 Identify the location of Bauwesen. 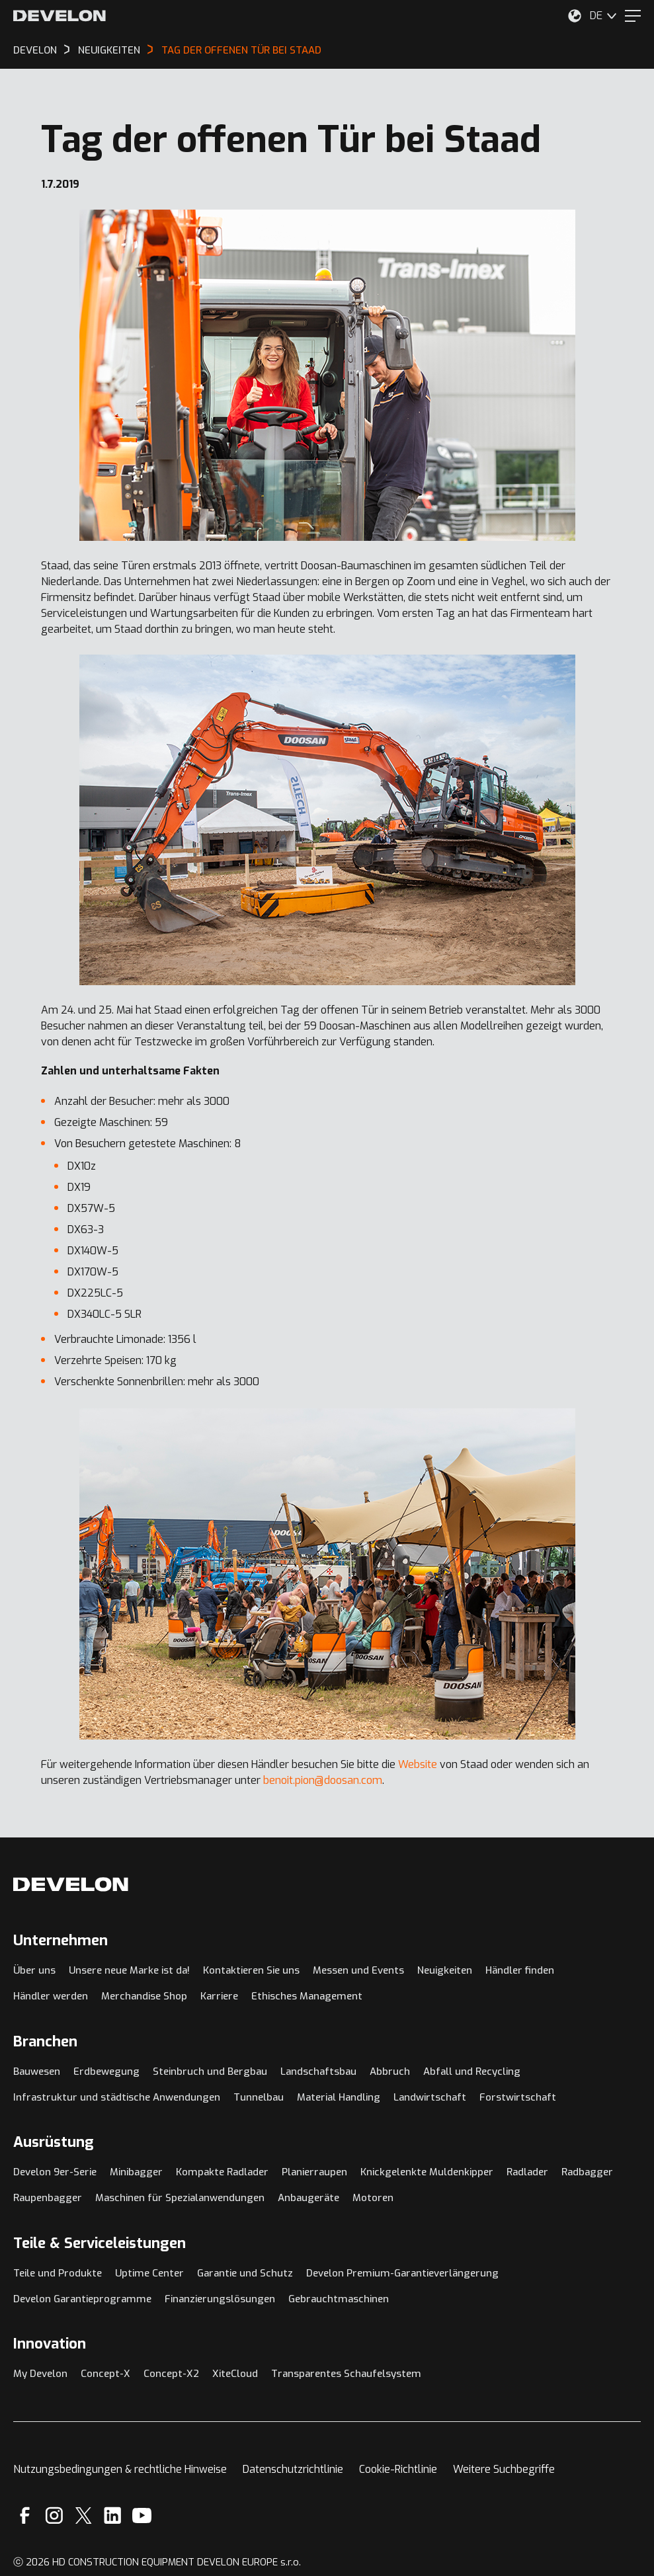
(36, 2071).